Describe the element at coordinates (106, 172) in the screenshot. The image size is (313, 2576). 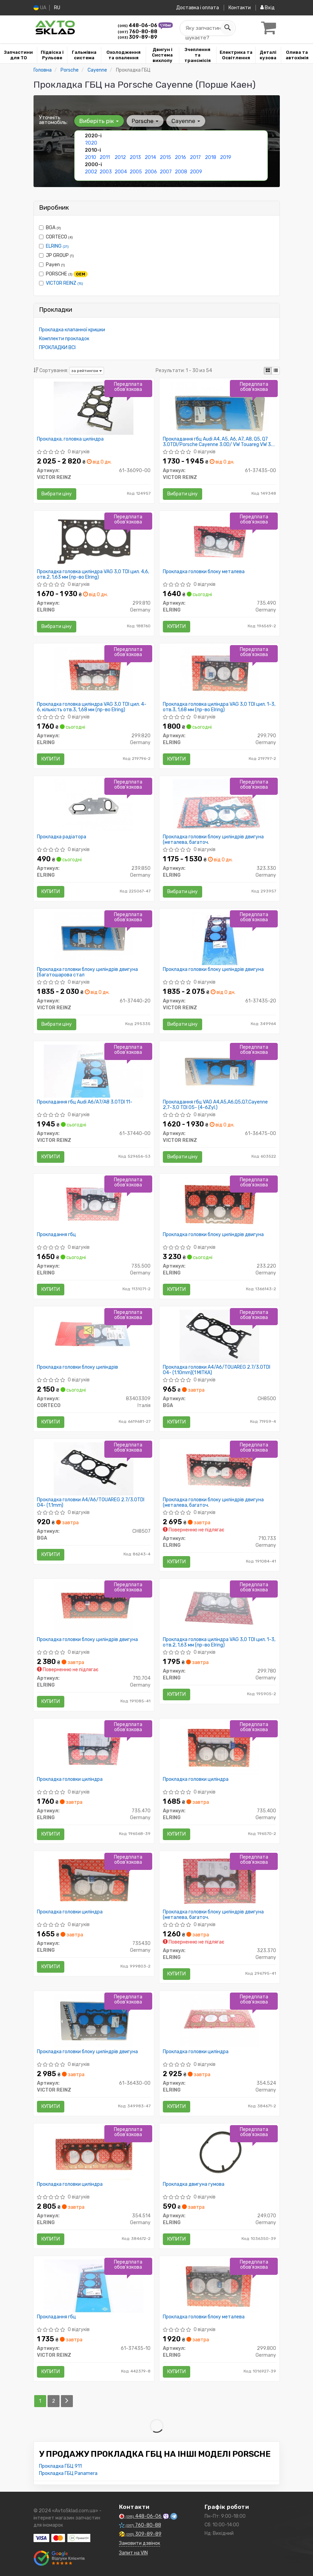
I see `2003` at that location.